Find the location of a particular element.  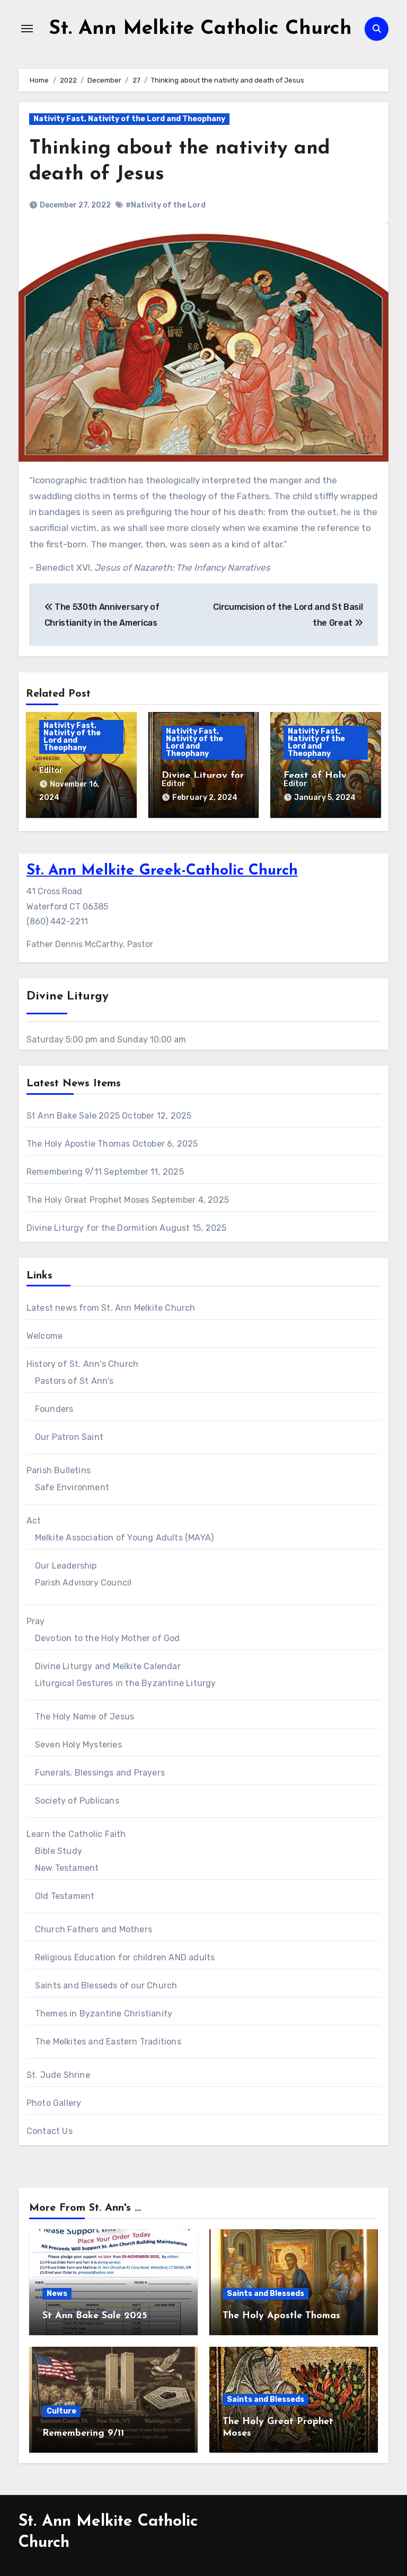

St. Ann Melkite Catholic Church is located at coordinates (200, 28).